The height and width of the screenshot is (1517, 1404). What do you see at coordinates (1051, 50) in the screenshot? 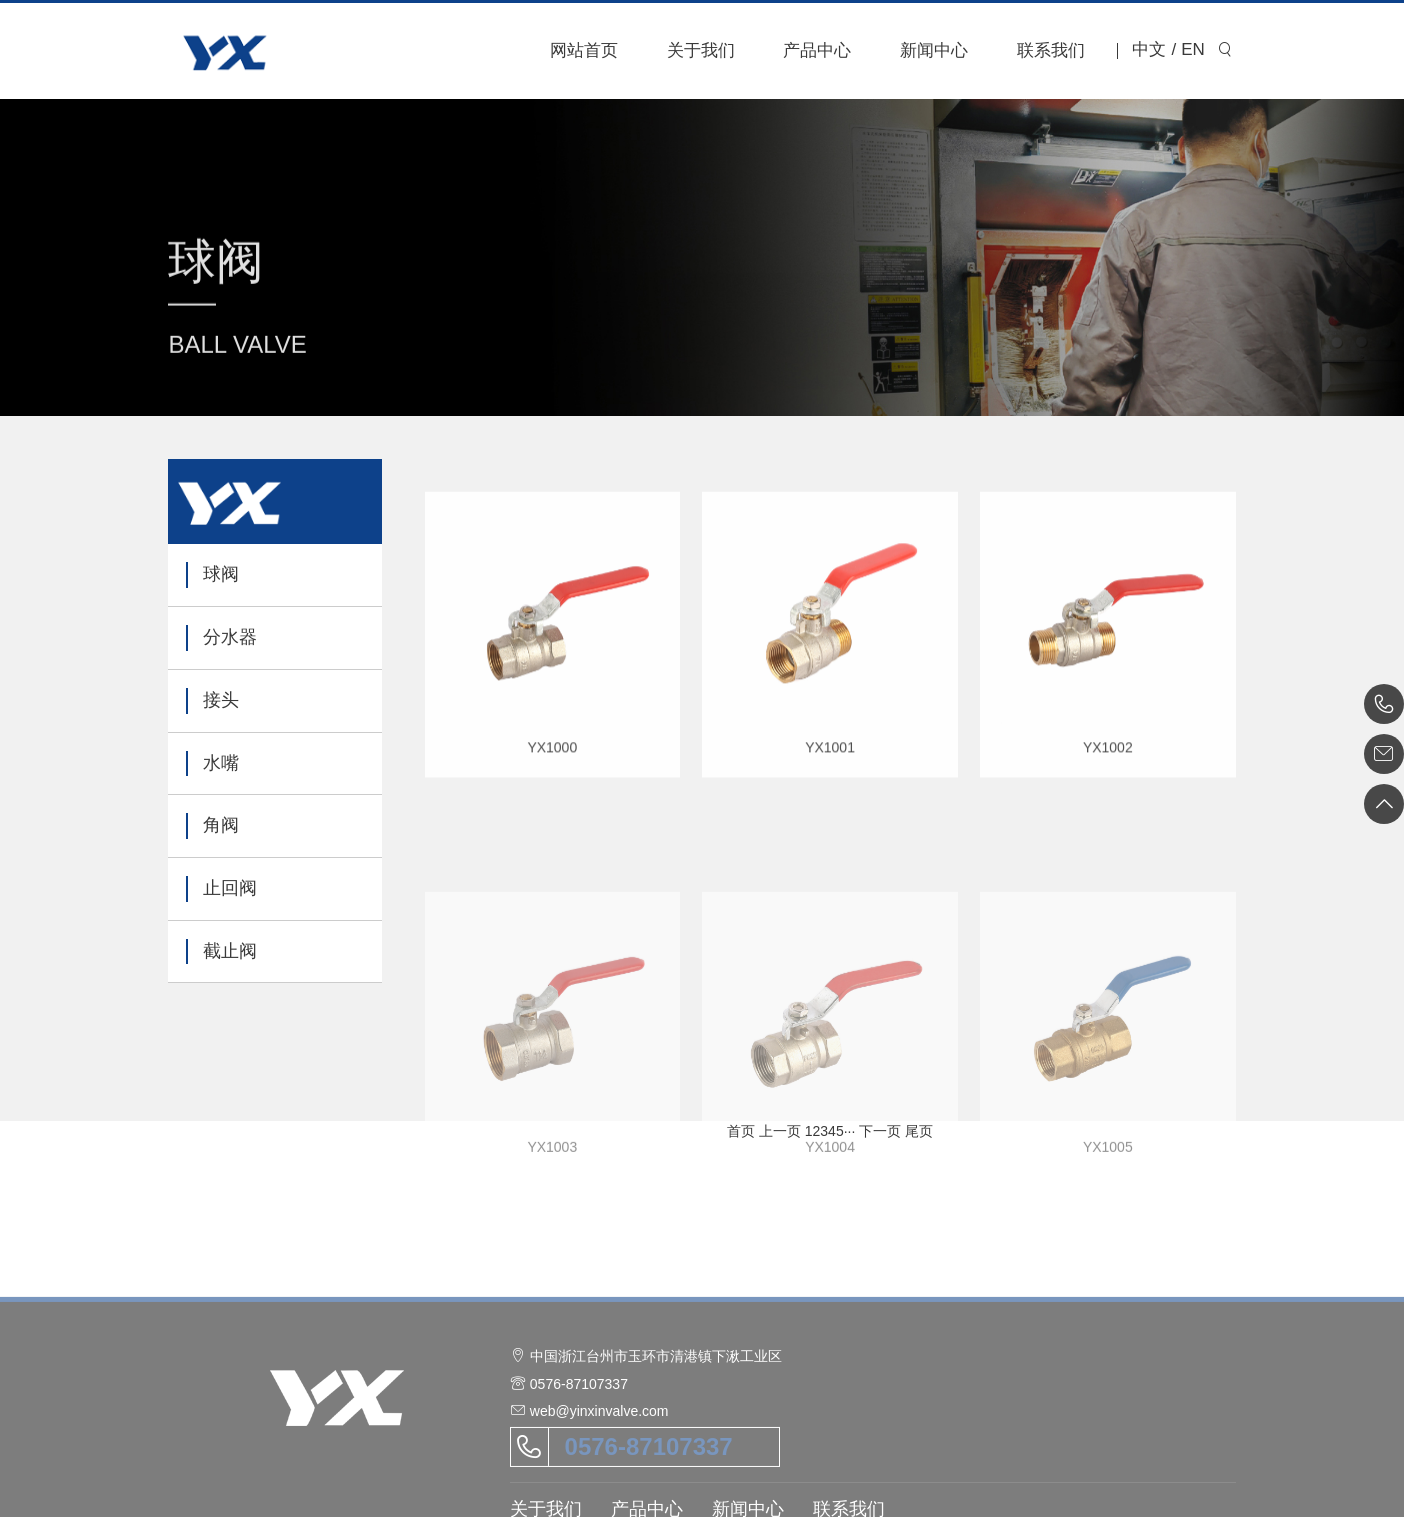
I see `联系我们` at bounding box center [1051, 50].